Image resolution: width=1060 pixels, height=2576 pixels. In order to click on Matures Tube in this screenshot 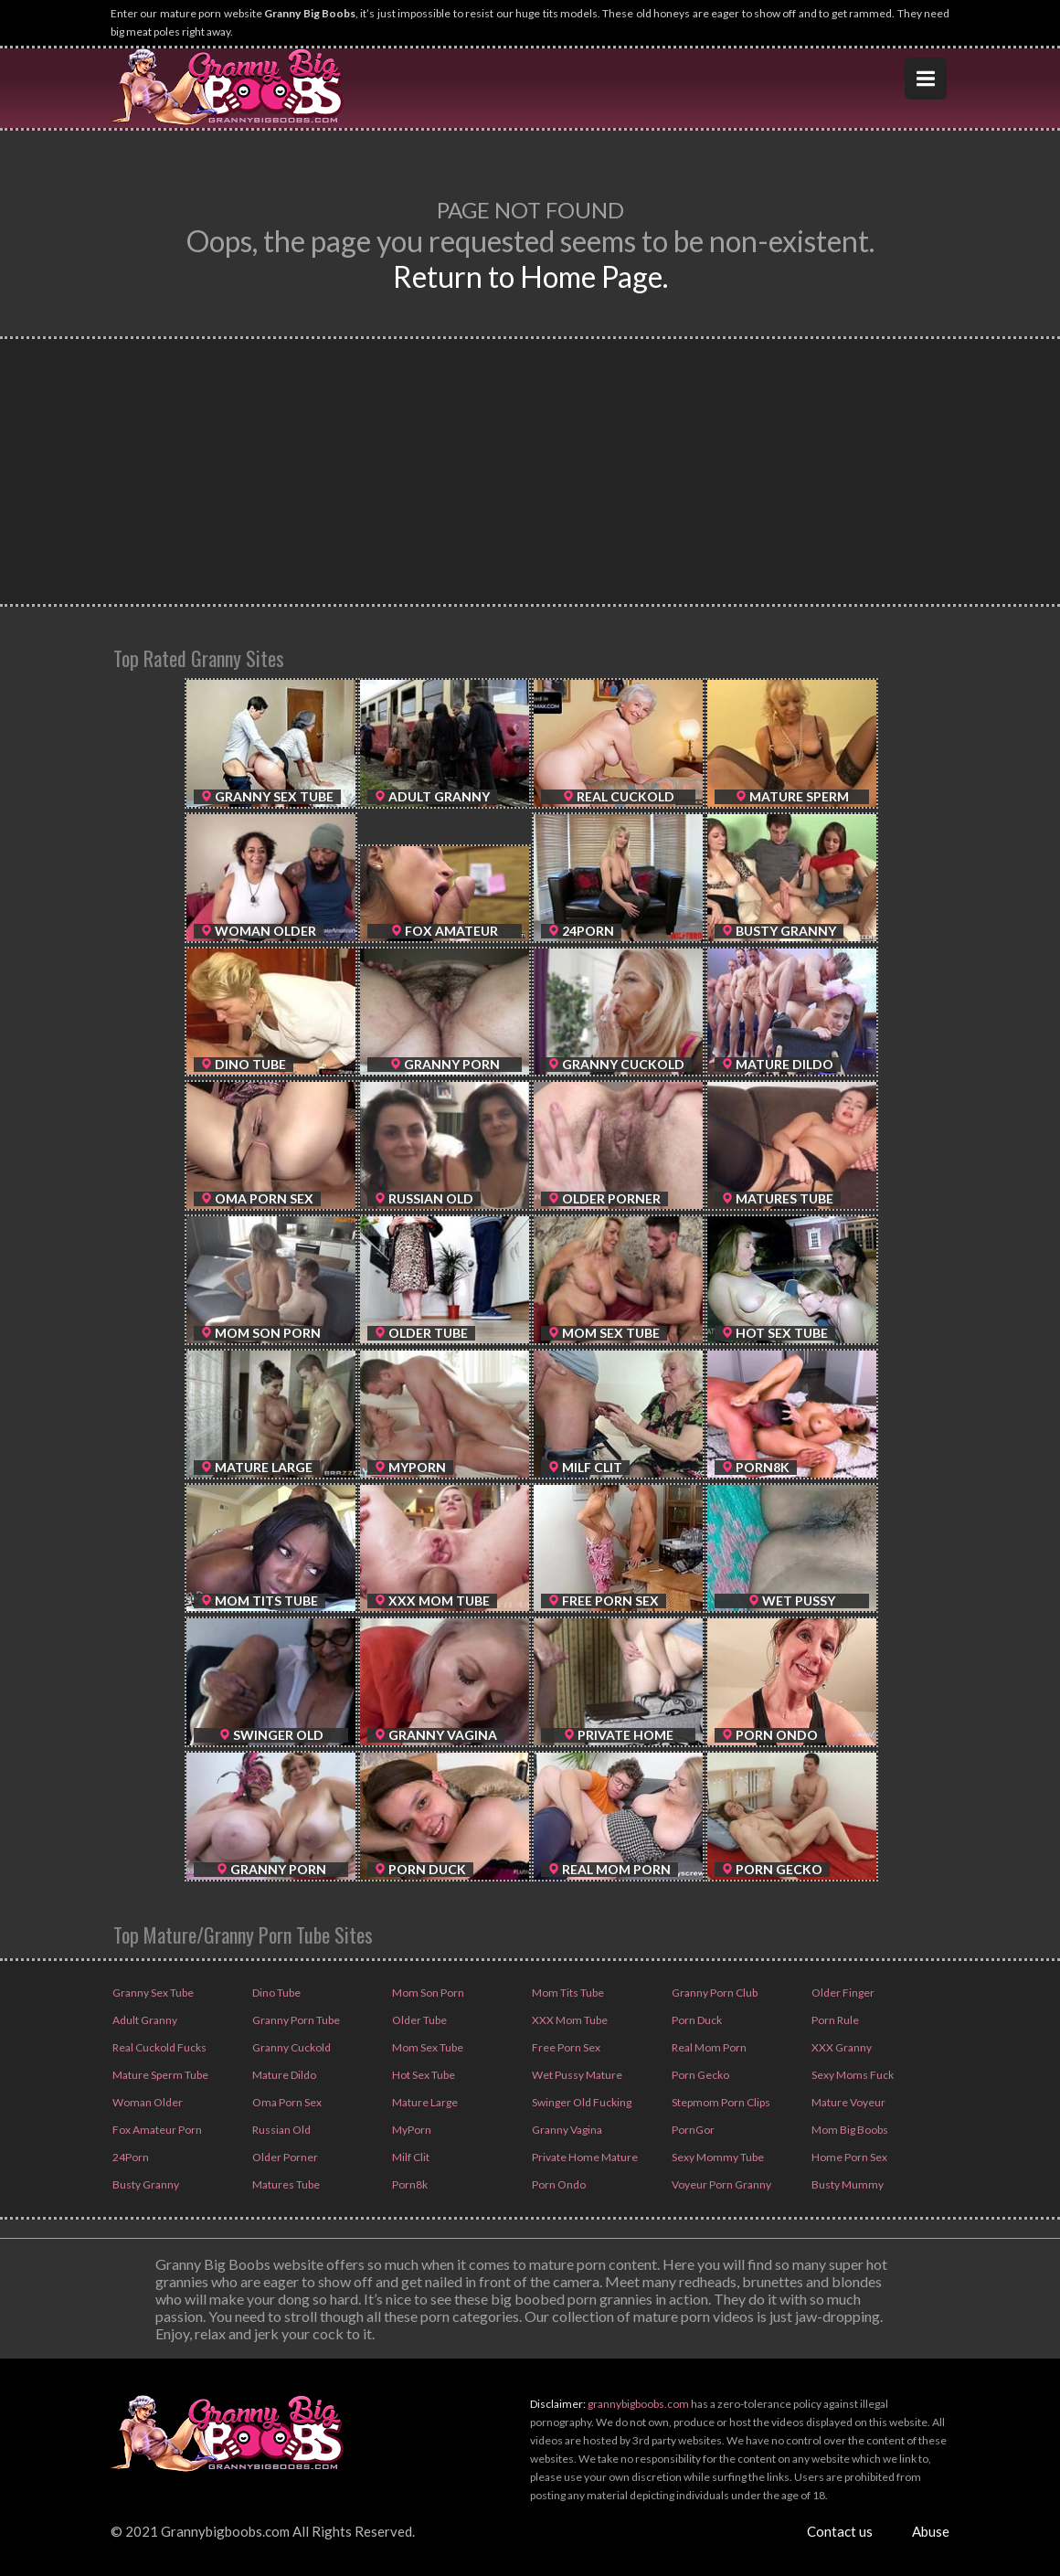, I will do `click(285, 2184)`.